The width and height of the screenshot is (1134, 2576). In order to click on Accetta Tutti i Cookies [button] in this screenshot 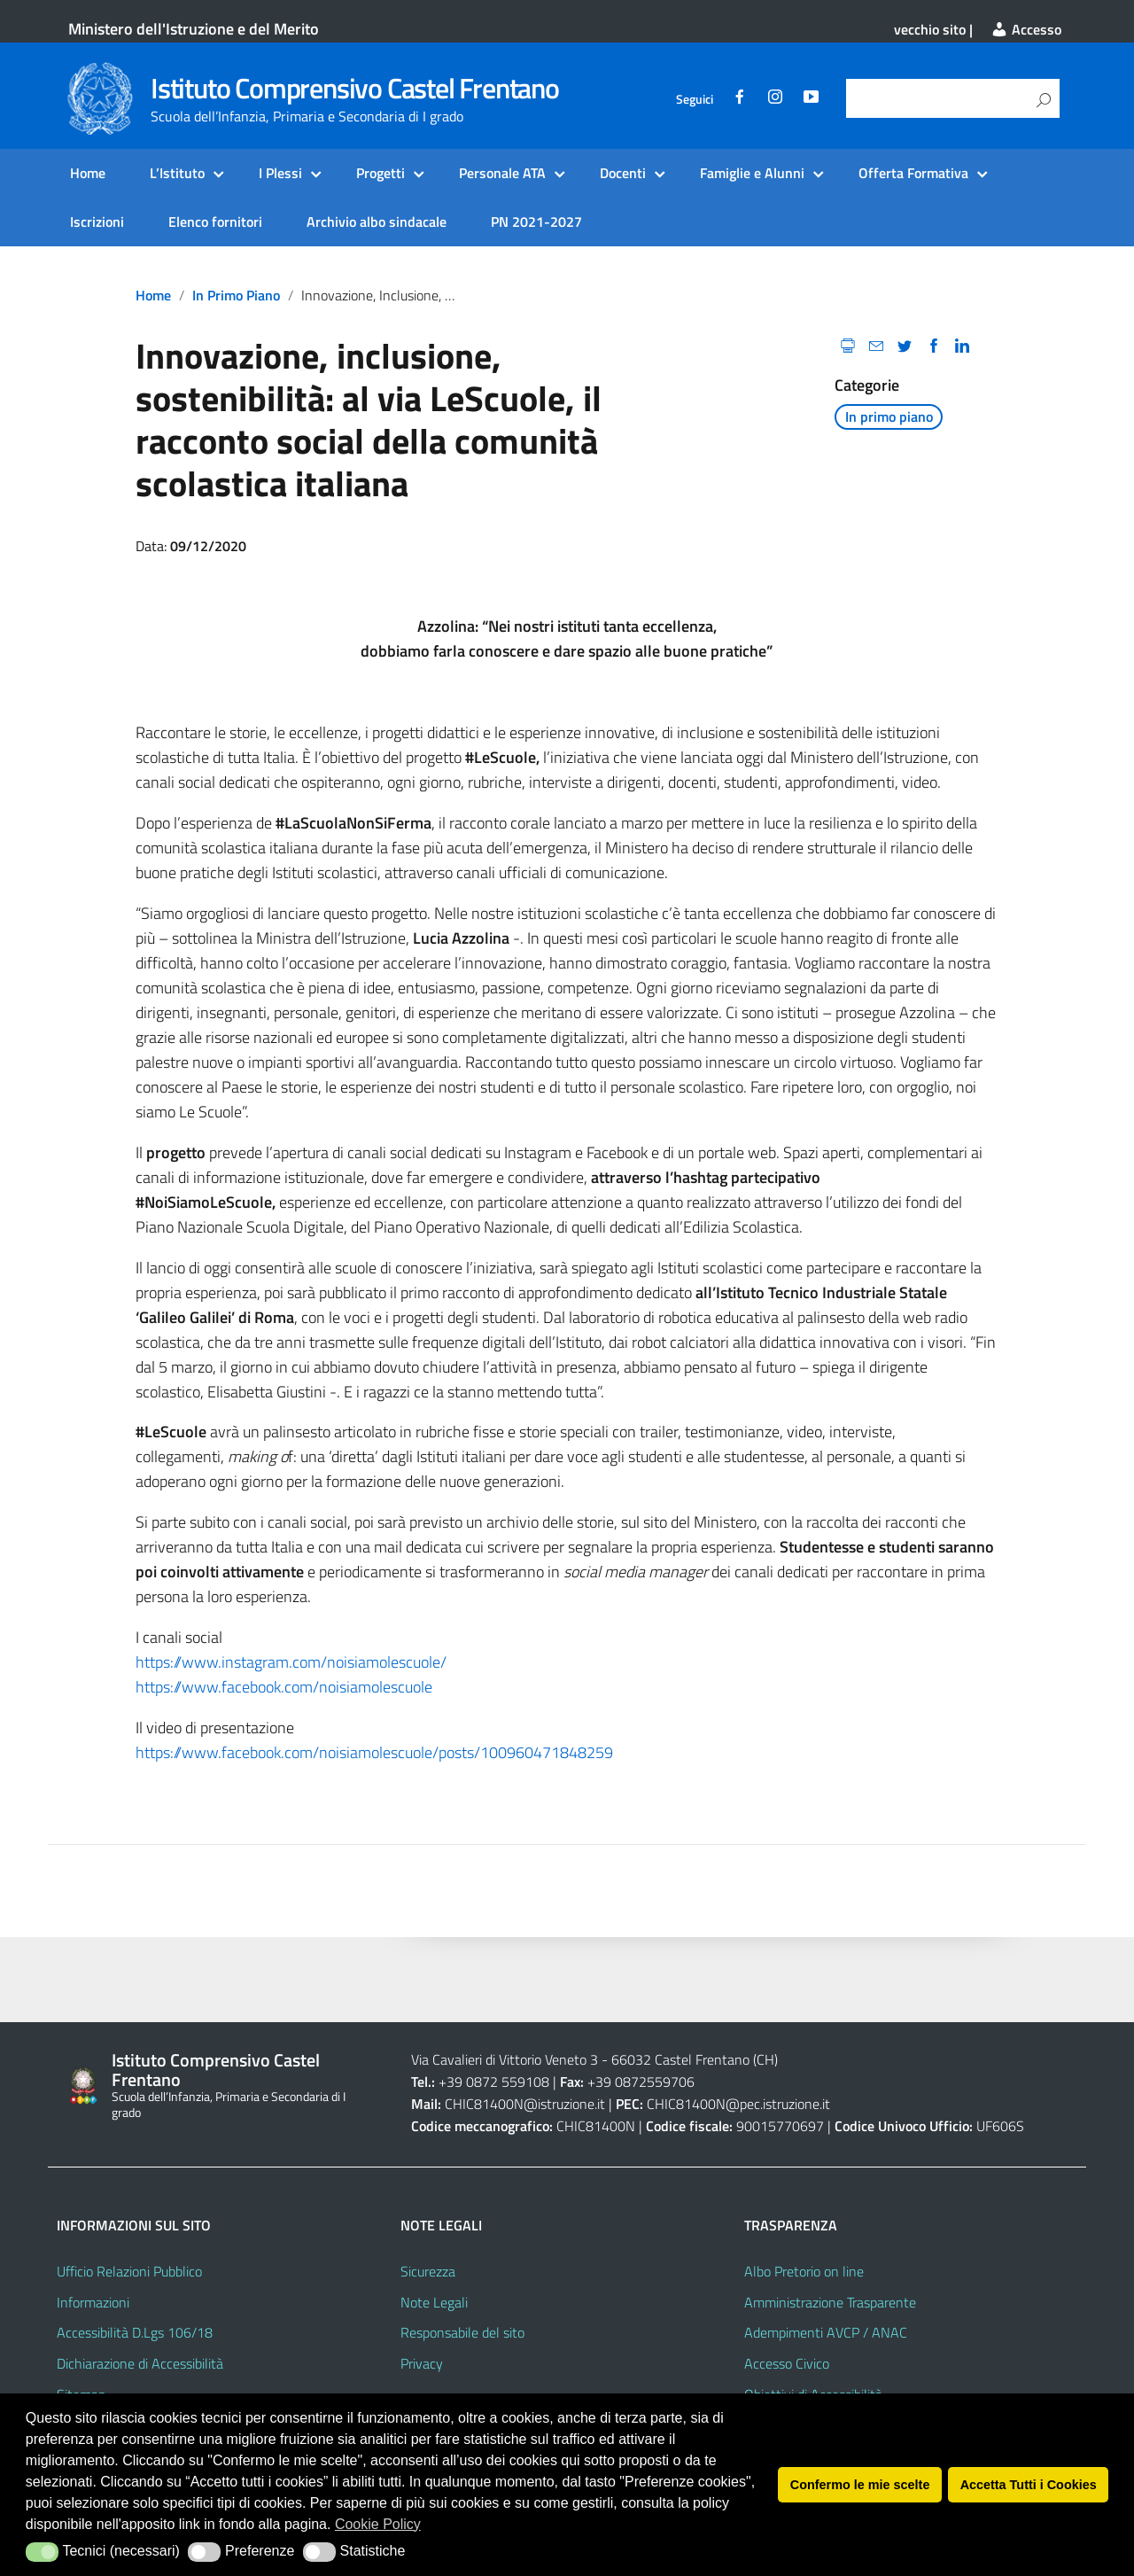, I will do `click(1028, 2485)`.